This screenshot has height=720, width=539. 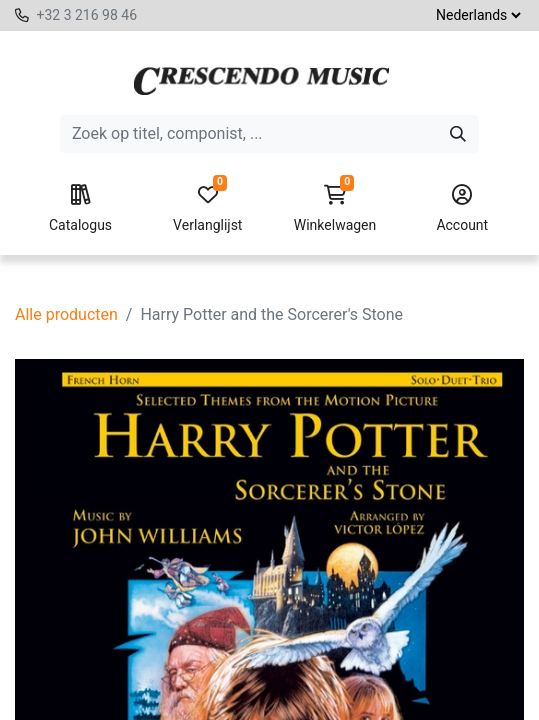 I want to click on Alle producten, so click(x=66, y=314).